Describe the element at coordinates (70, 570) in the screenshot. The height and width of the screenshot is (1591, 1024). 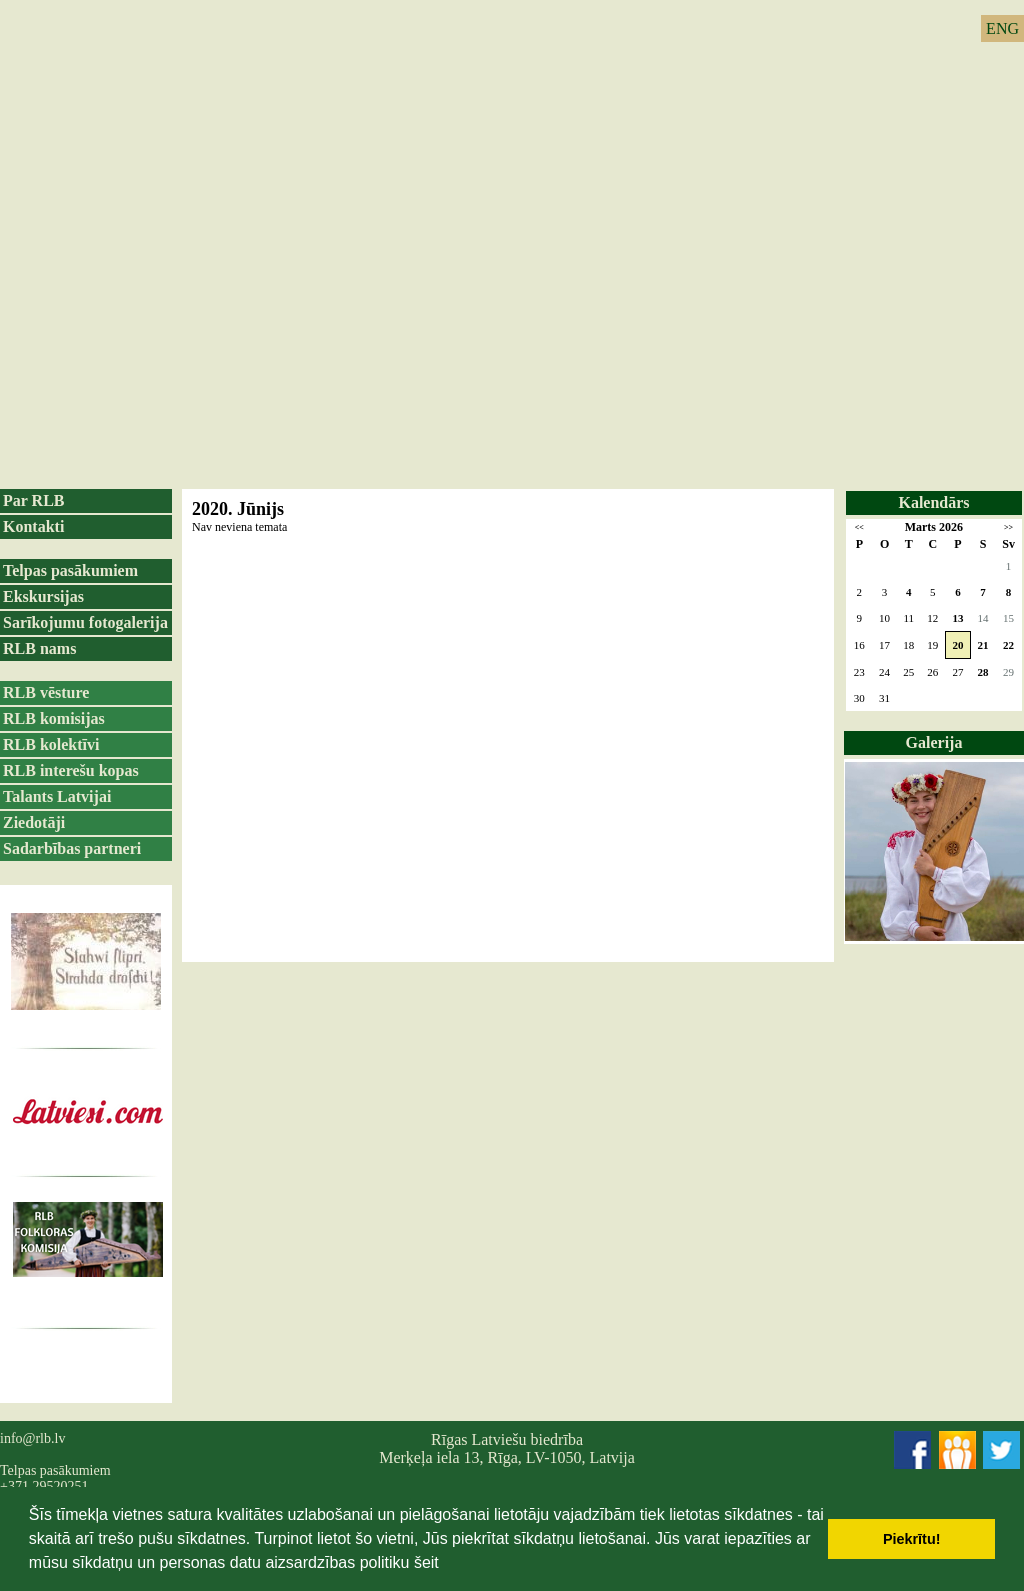
I see `Telpas pasākumiem` at that location.